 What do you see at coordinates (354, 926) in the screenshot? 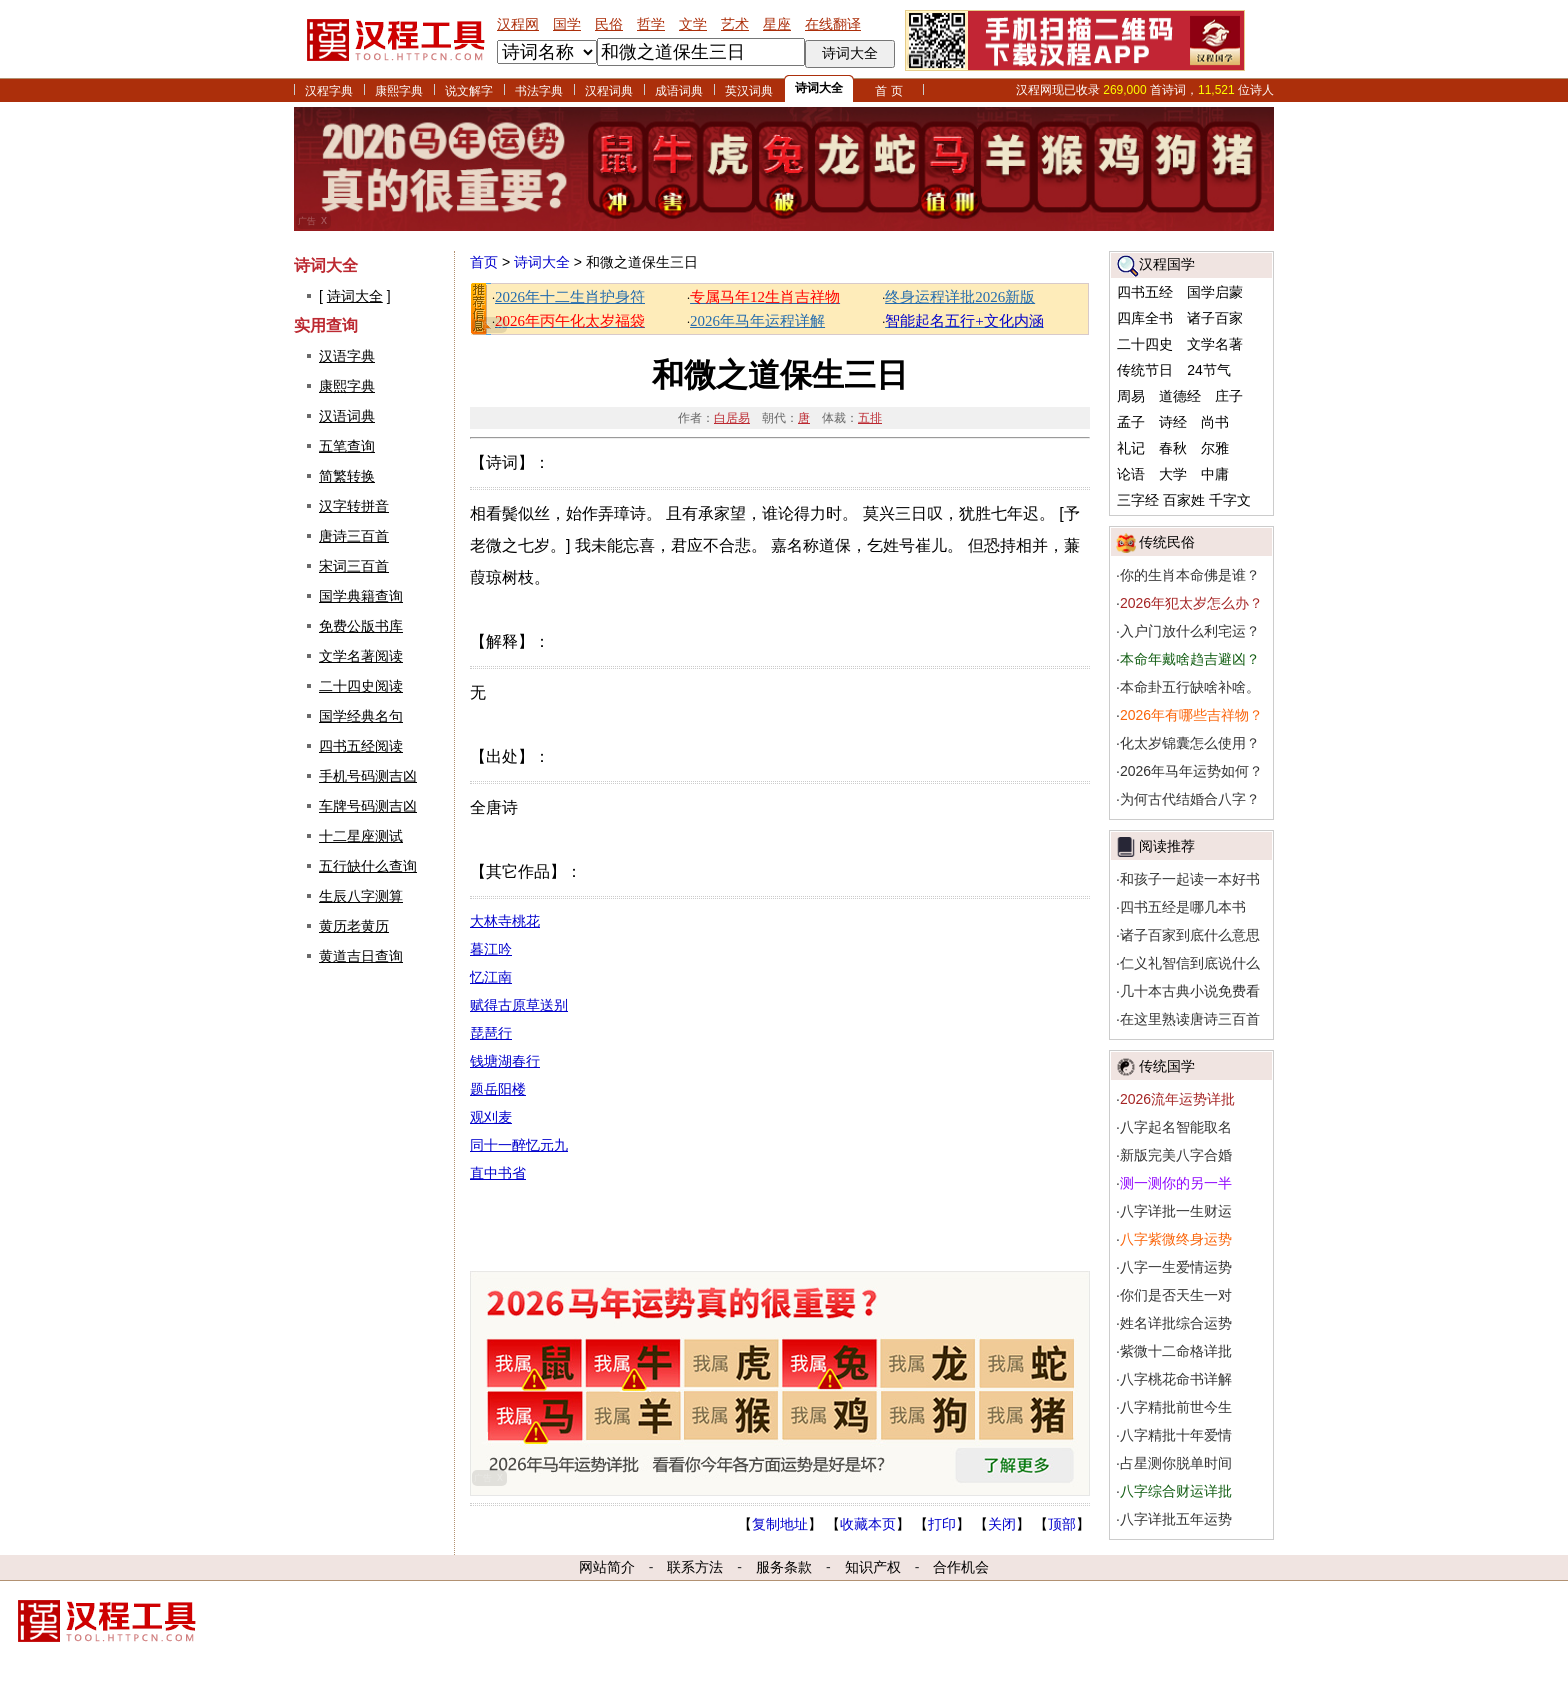
I see `黄历老黄历` at bounding box center [354, 926].